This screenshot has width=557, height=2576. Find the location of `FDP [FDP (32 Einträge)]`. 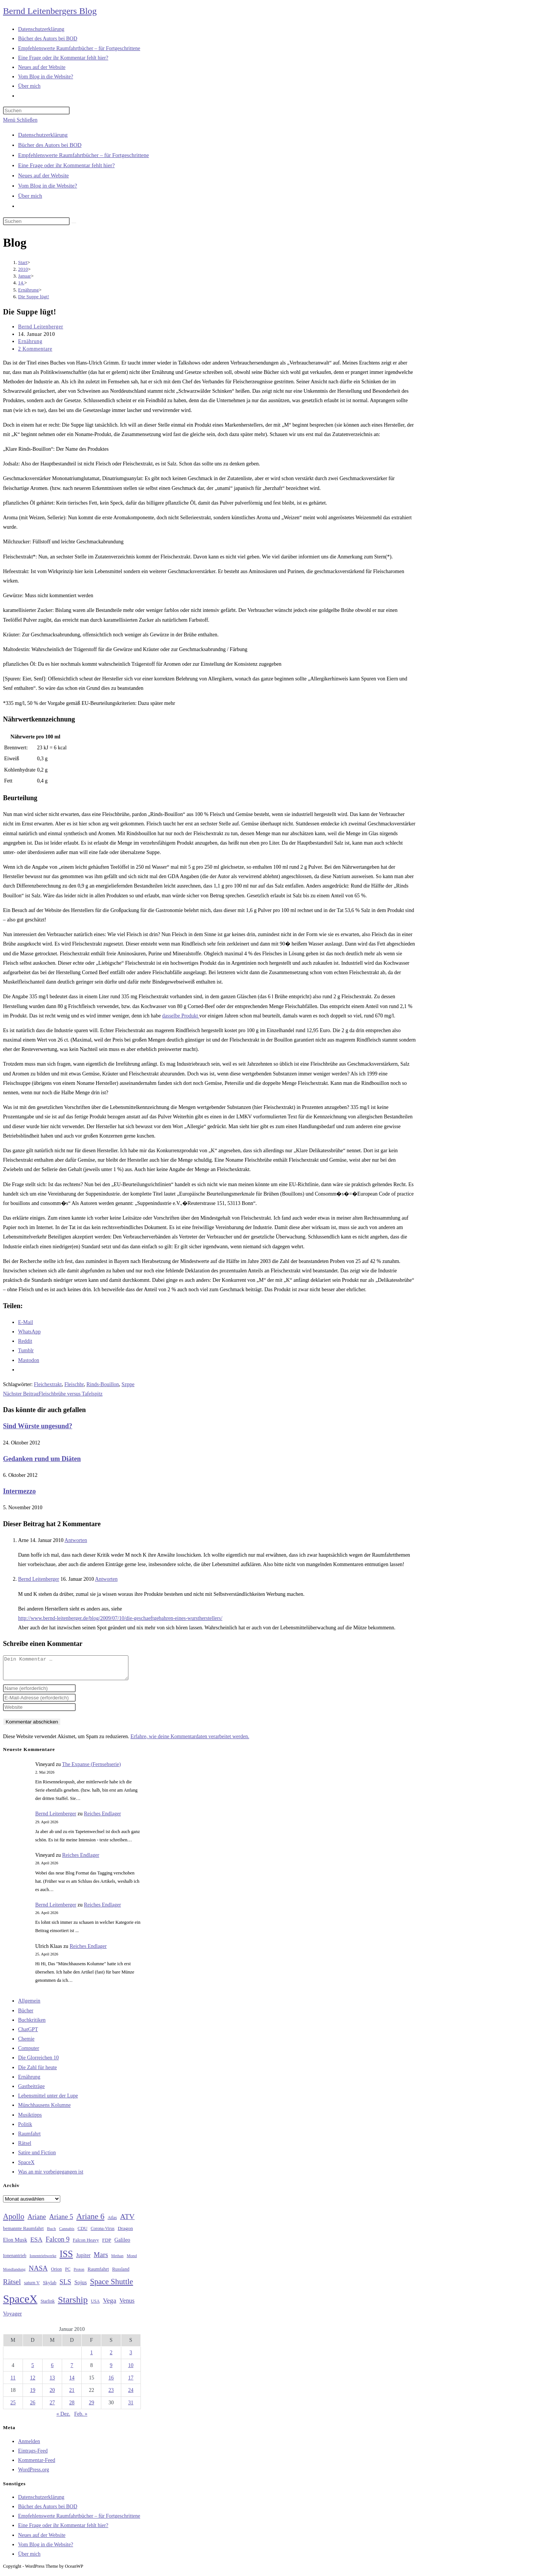

FDP [FDP (32 Einträge)] is located at coordinates (106, 2244).